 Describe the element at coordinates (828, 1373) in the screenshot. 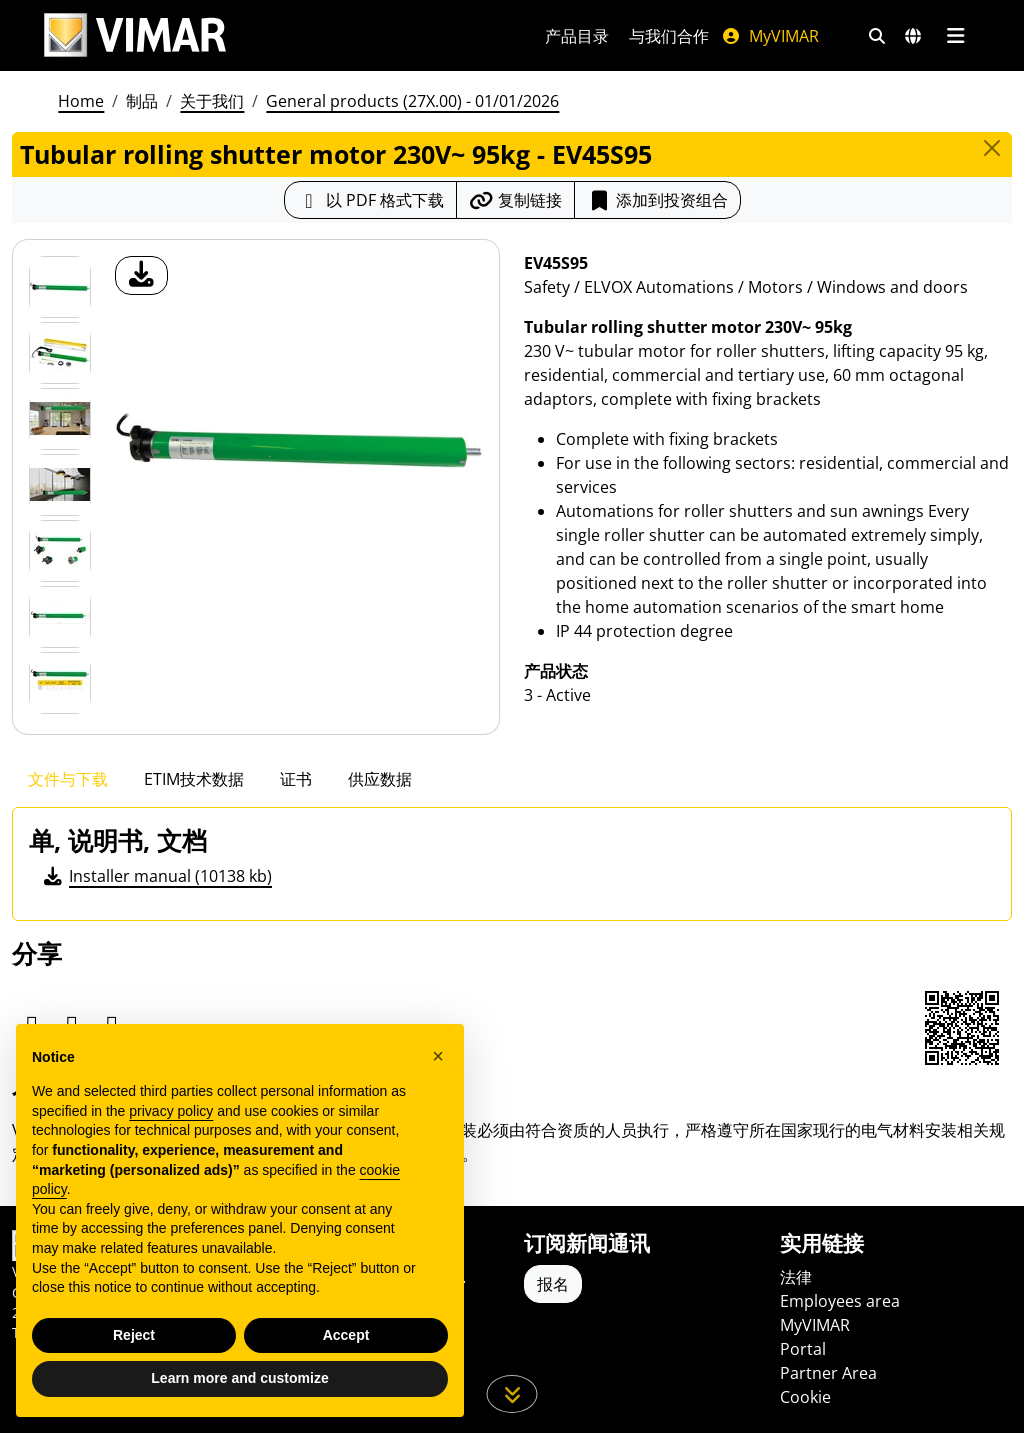

I see `Partner Area` at that location.